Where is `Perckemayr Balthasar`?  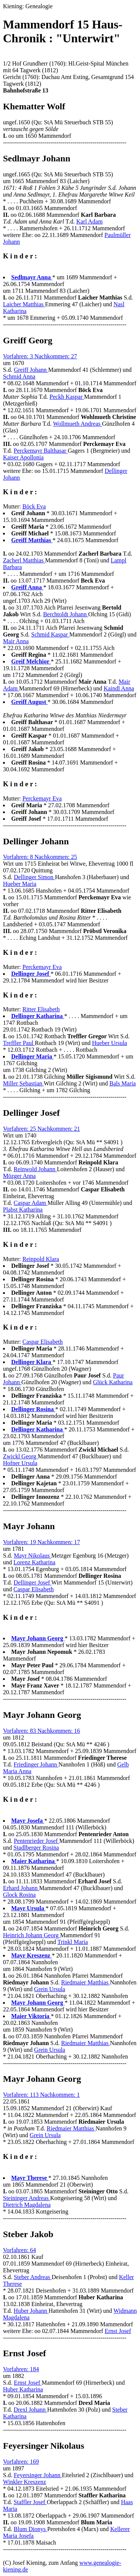 Perckemayr Balthasar is located at coordinates (41, 450).